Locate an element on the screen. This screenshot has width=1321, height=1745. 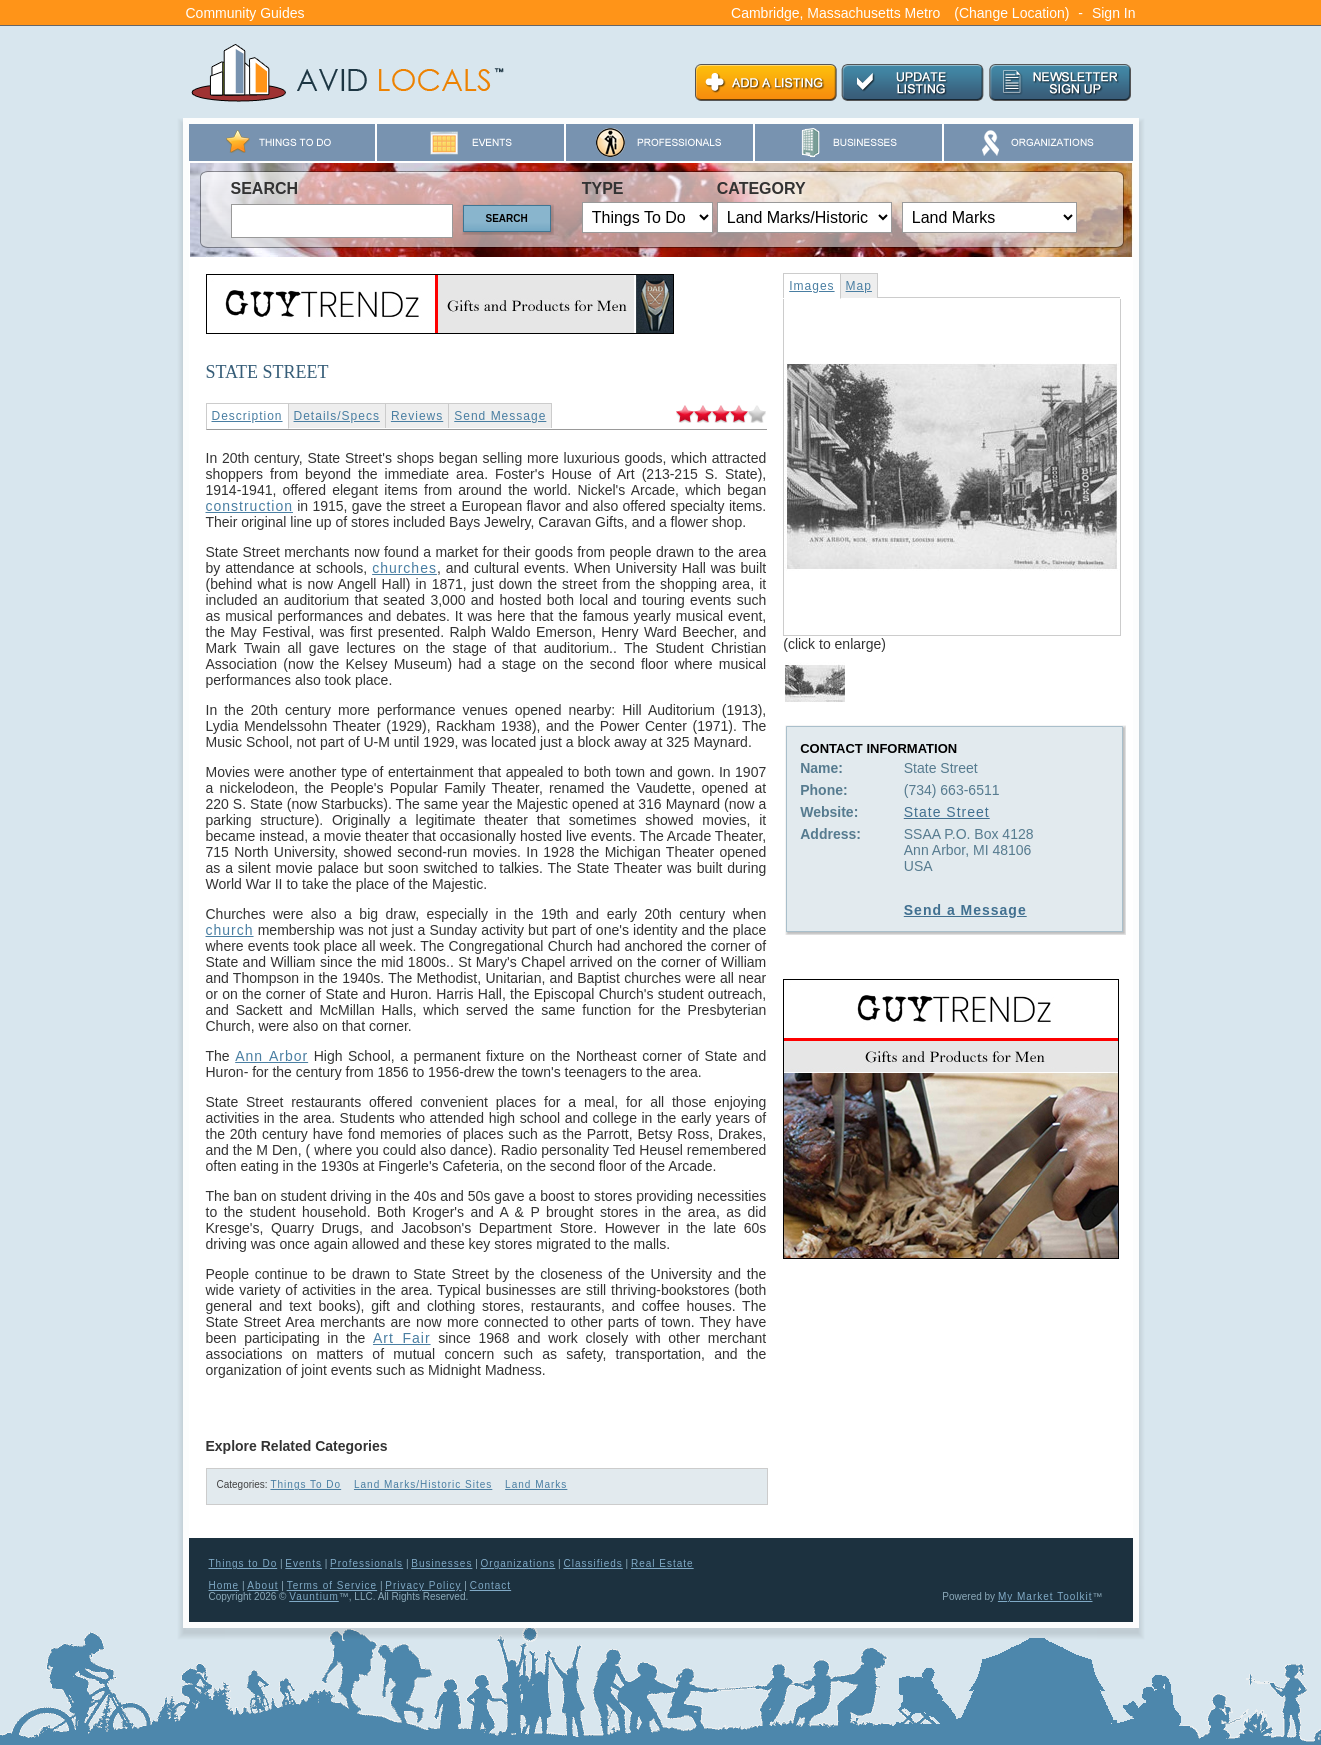
Businesses is located at coordinates (441, 1563).